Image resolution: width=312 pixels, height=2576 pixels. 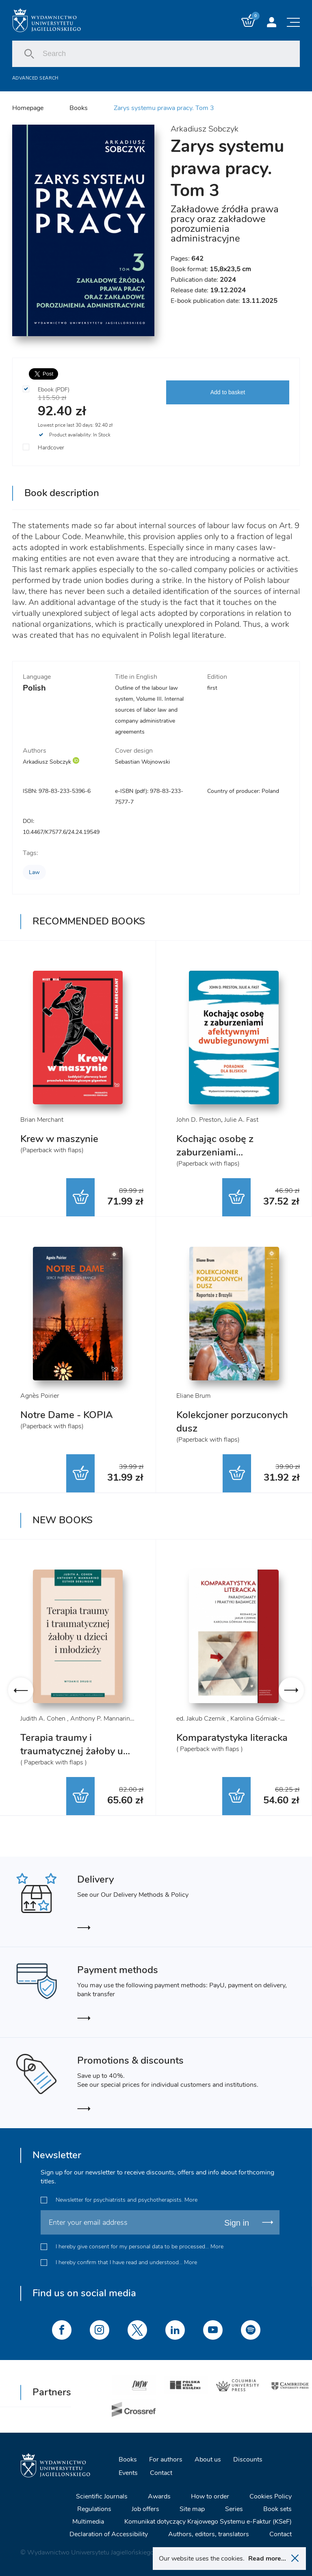 I want to click on Agnès Poirier, so click(x=39, y=1395).